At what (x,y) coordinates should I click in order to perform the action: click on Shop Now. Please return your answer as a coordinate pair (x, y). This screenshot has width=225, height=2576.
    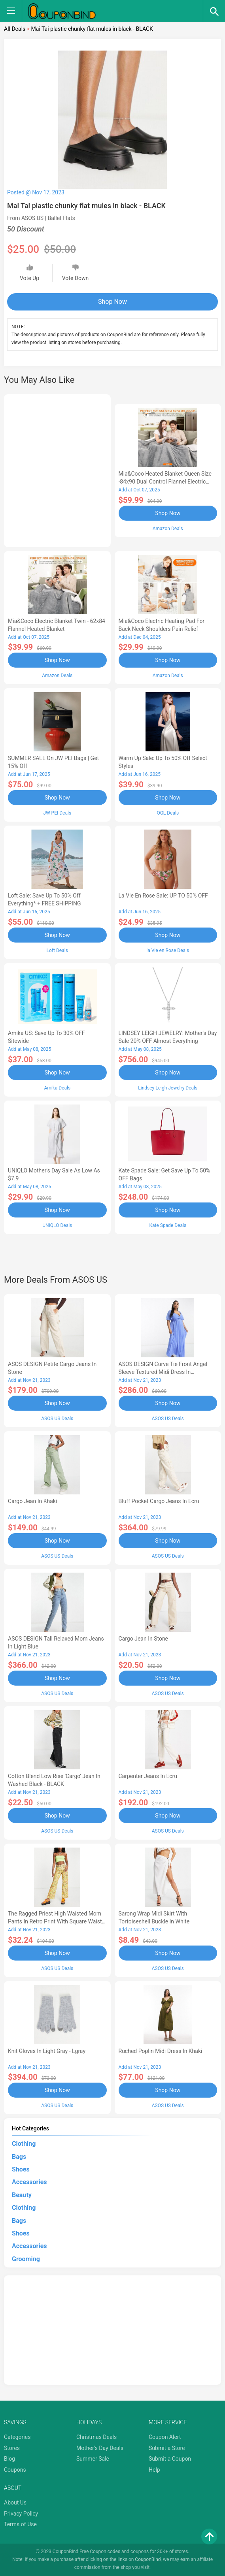
    Looking at the image, I should click on (112, 301).